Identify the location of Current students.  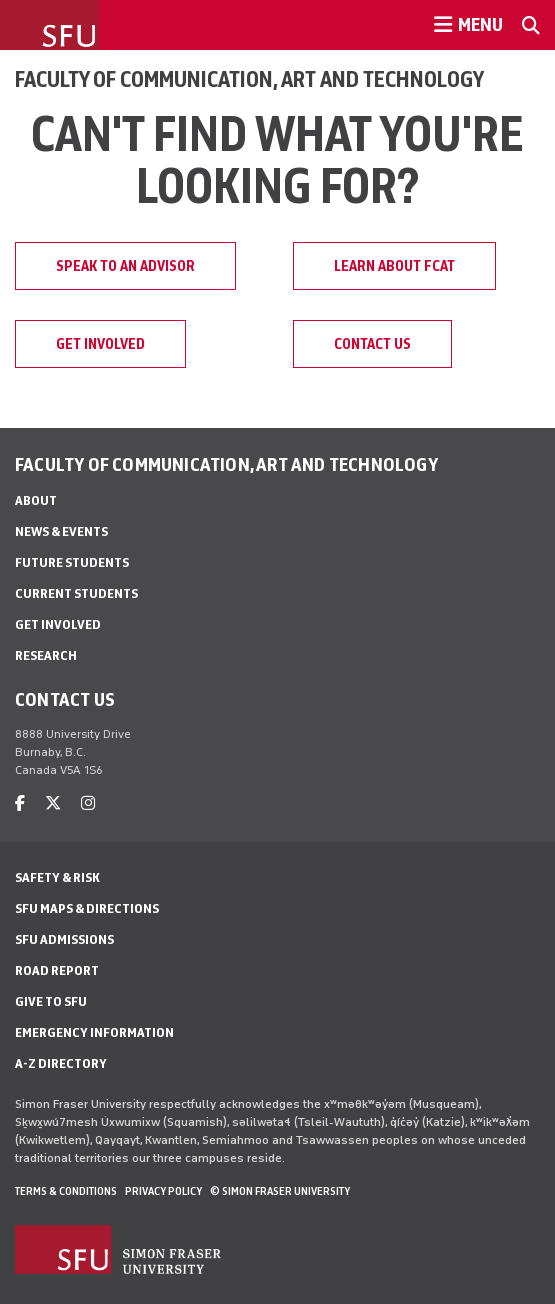
(76, 593).